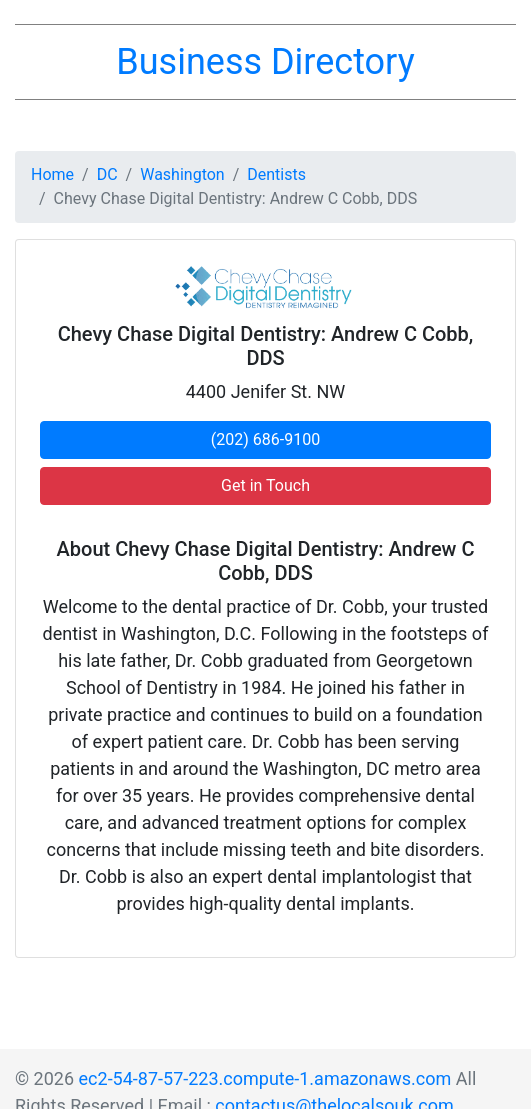 Image resolution: width=531 pixels, height=1109 pixels. Describe the element at coordinates (265, 439) in the screenshot. I see `(202) 686-9100` at that location.